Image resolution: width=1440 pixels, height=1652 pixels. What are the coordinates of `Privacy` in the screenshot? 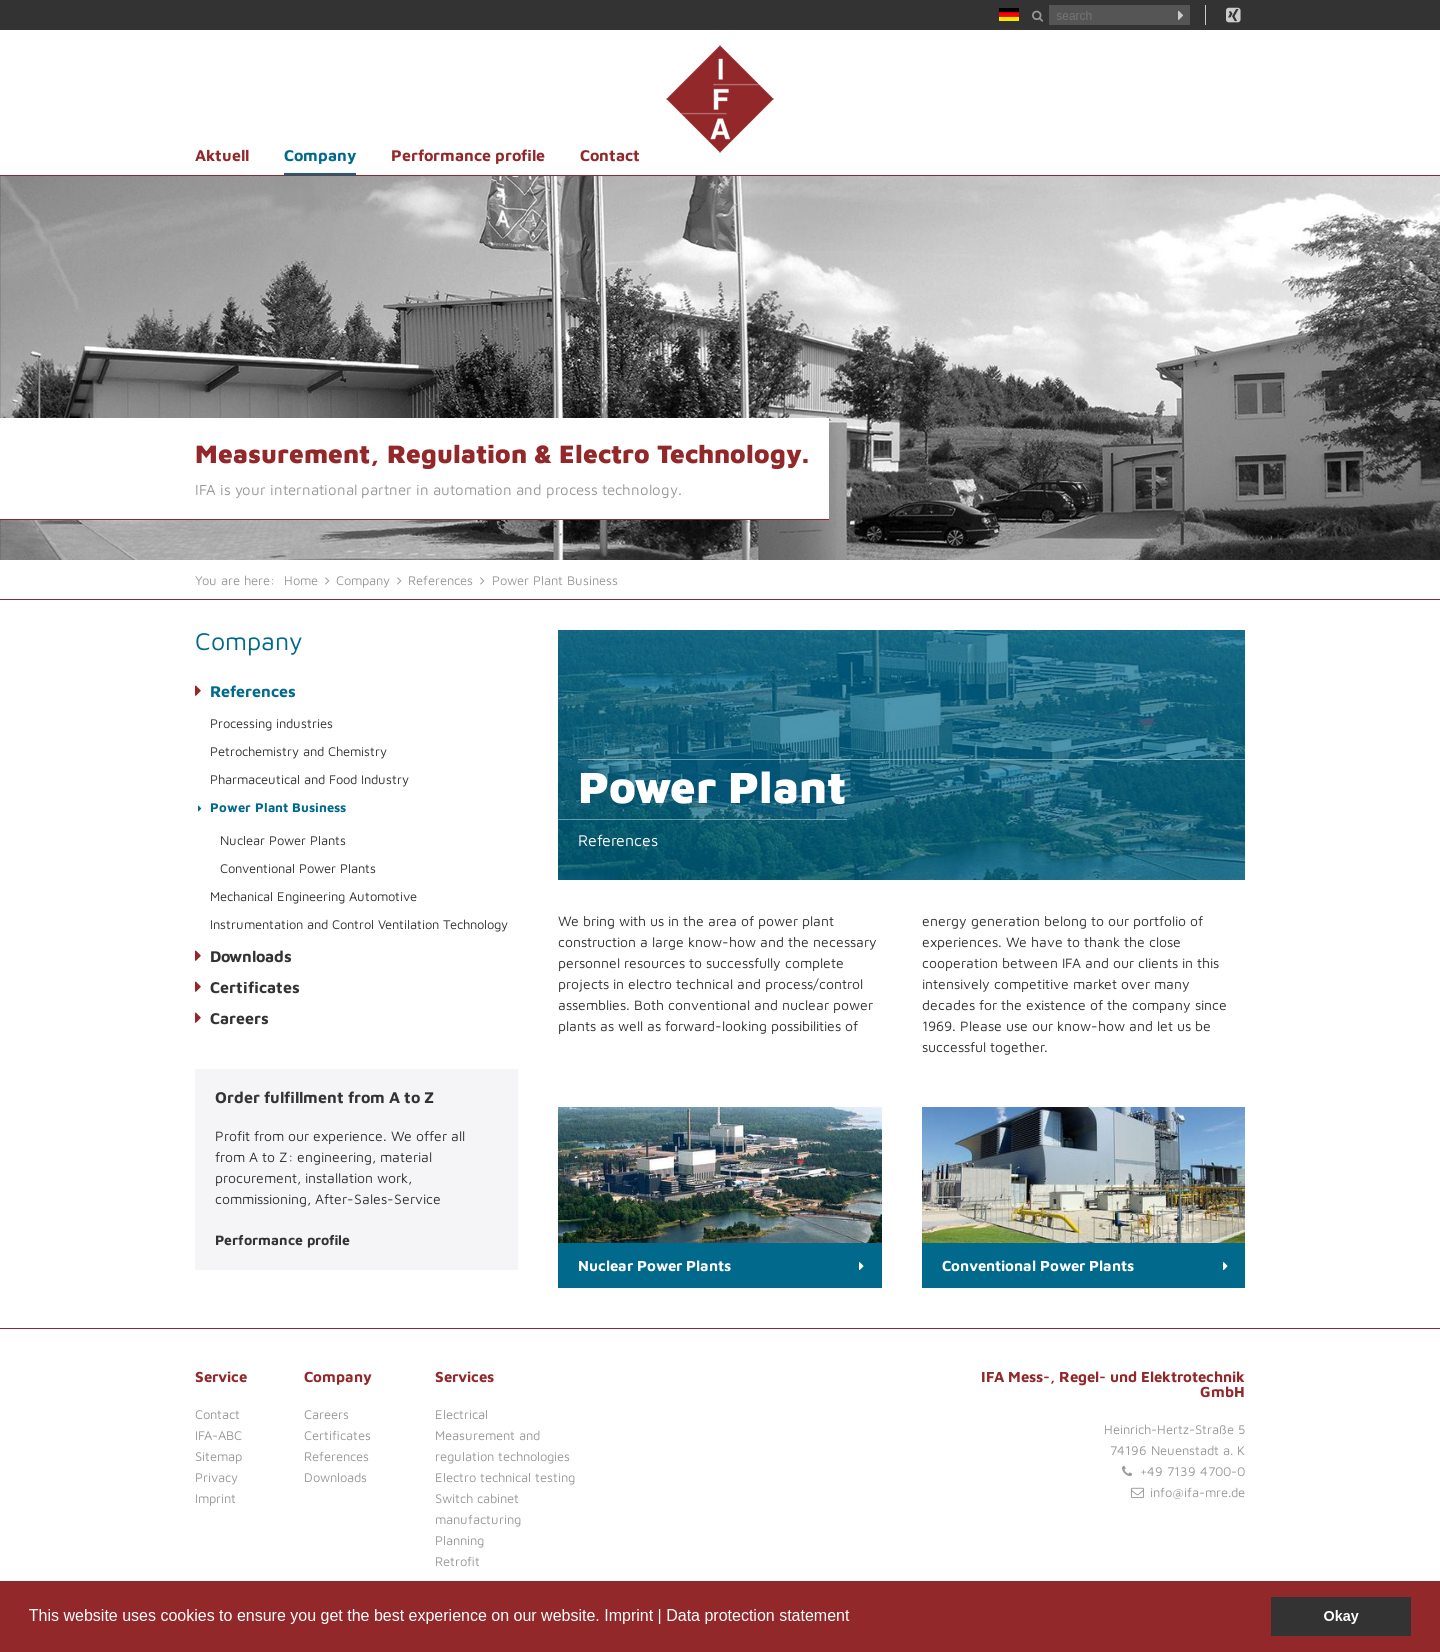 It's located at (216, 1477).